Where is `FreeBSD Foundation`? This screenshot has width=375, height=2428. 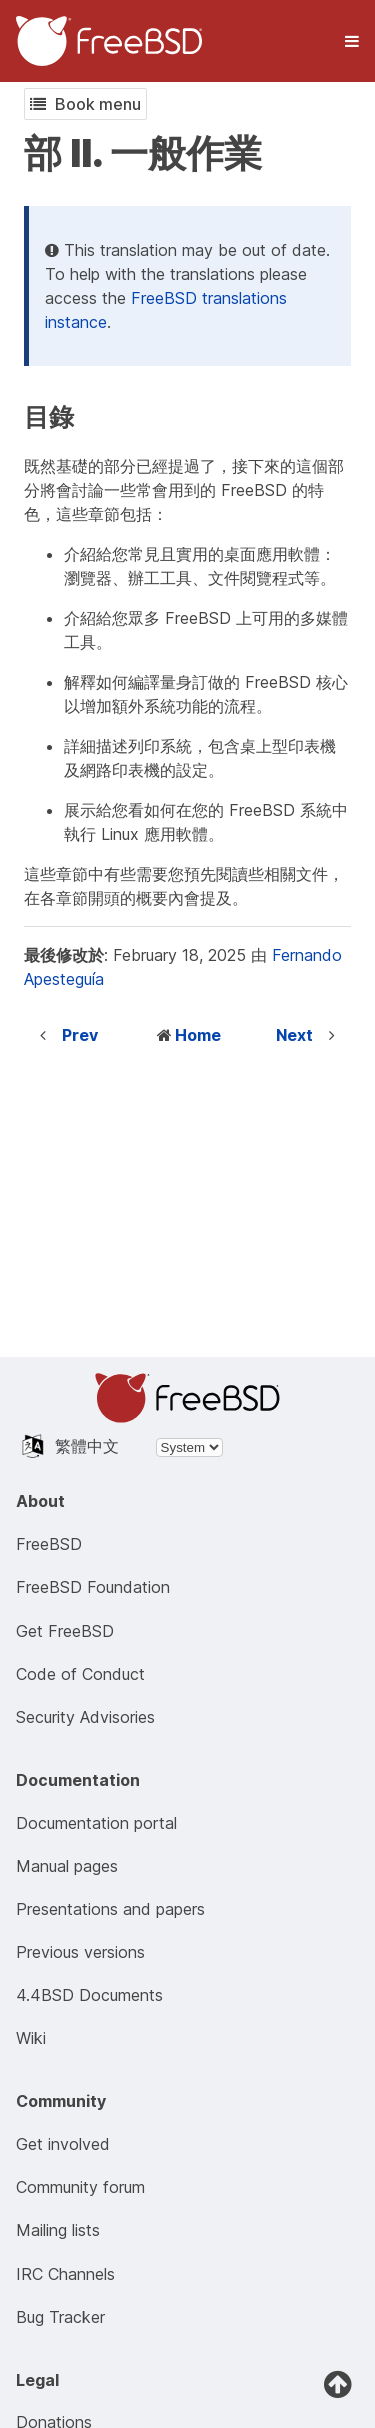
FreeBSD Foundation is located at coordinates (93, 1587).